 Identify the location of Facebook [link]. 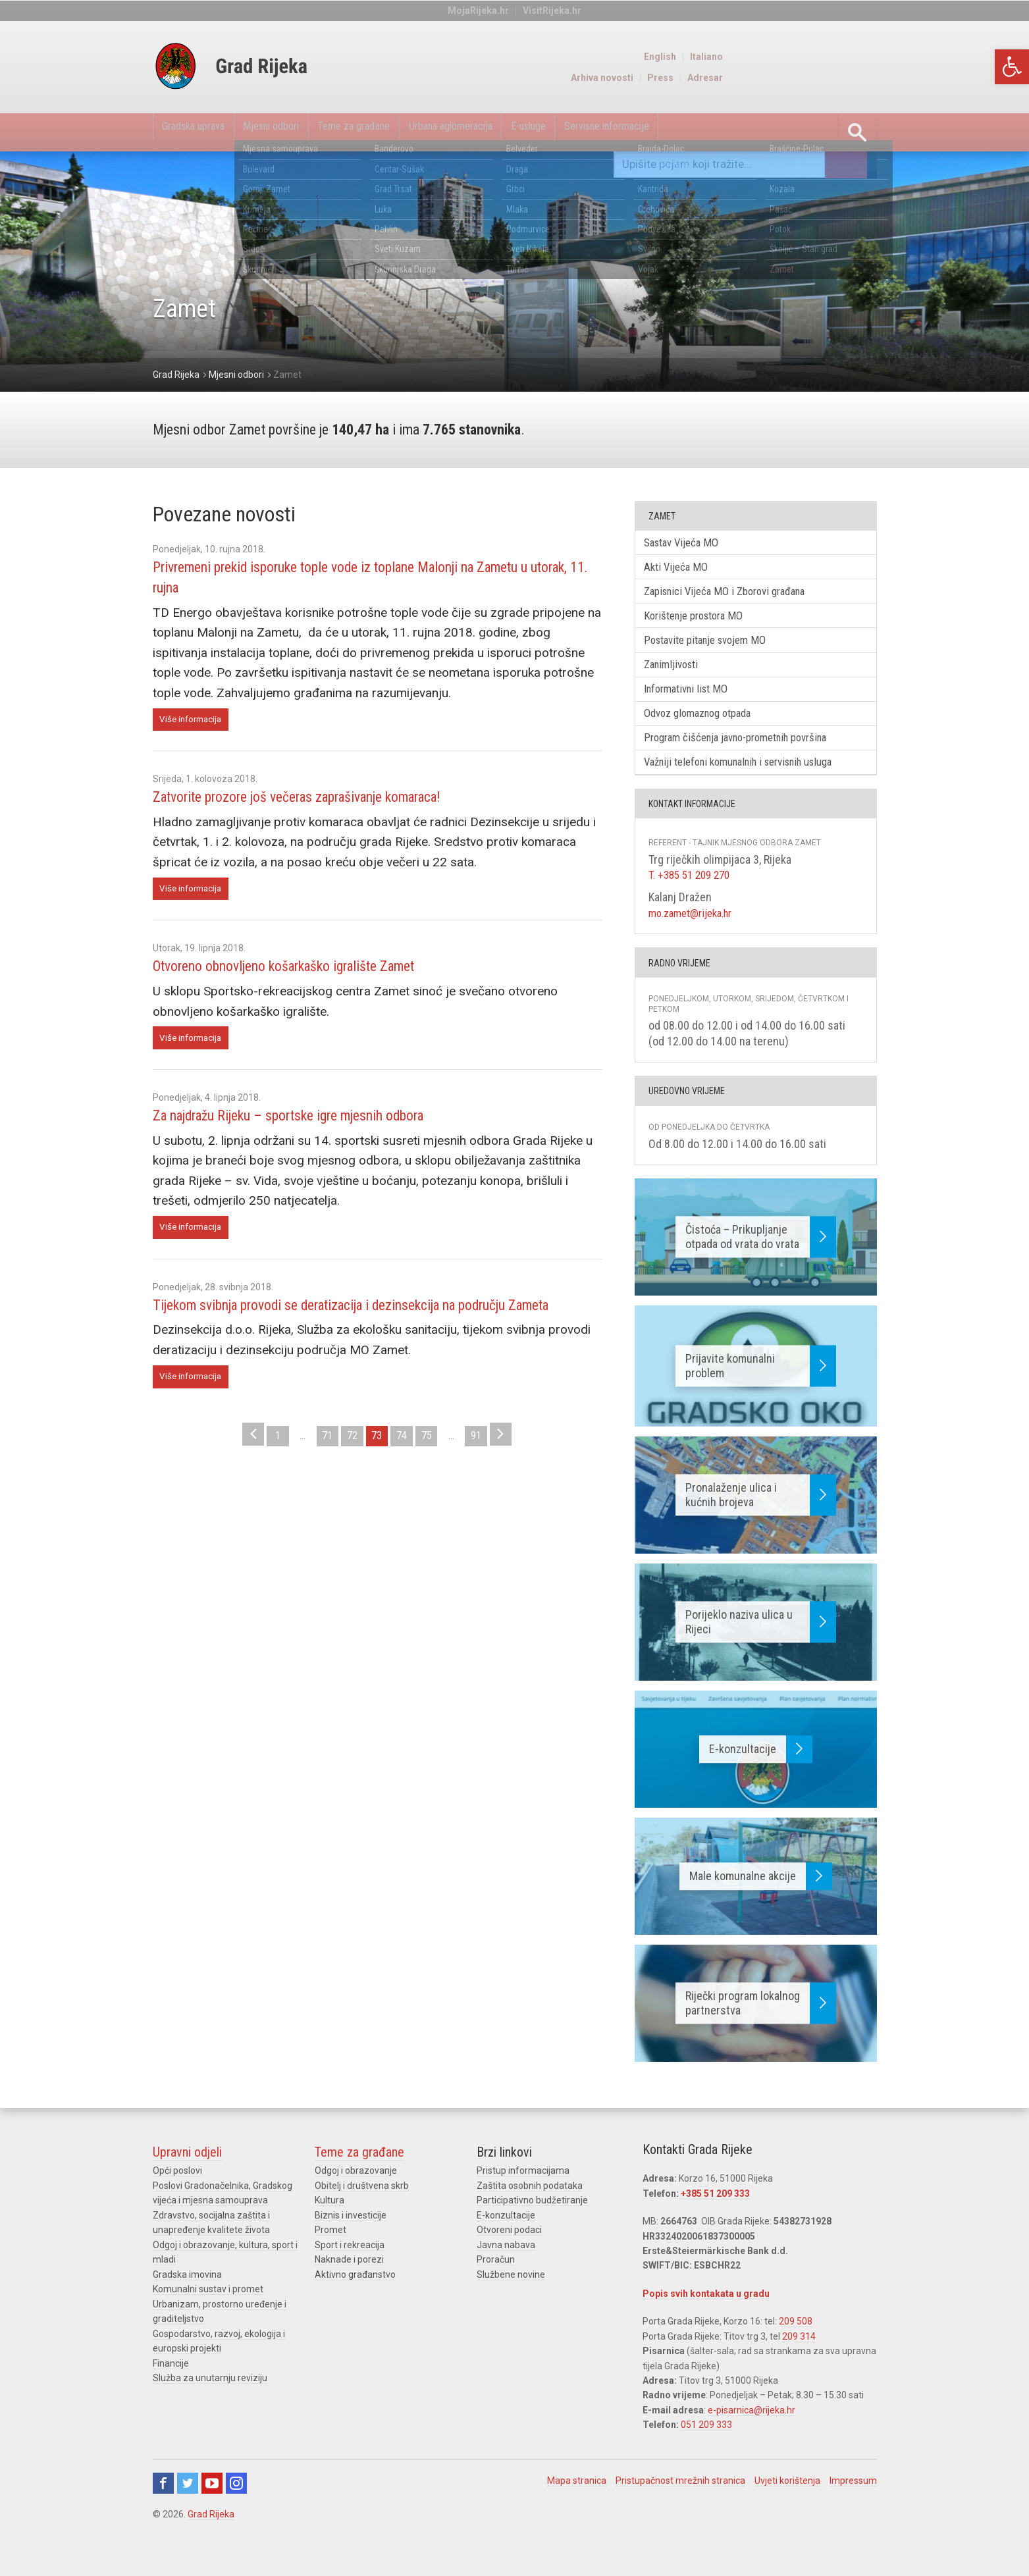
(163, 2504).